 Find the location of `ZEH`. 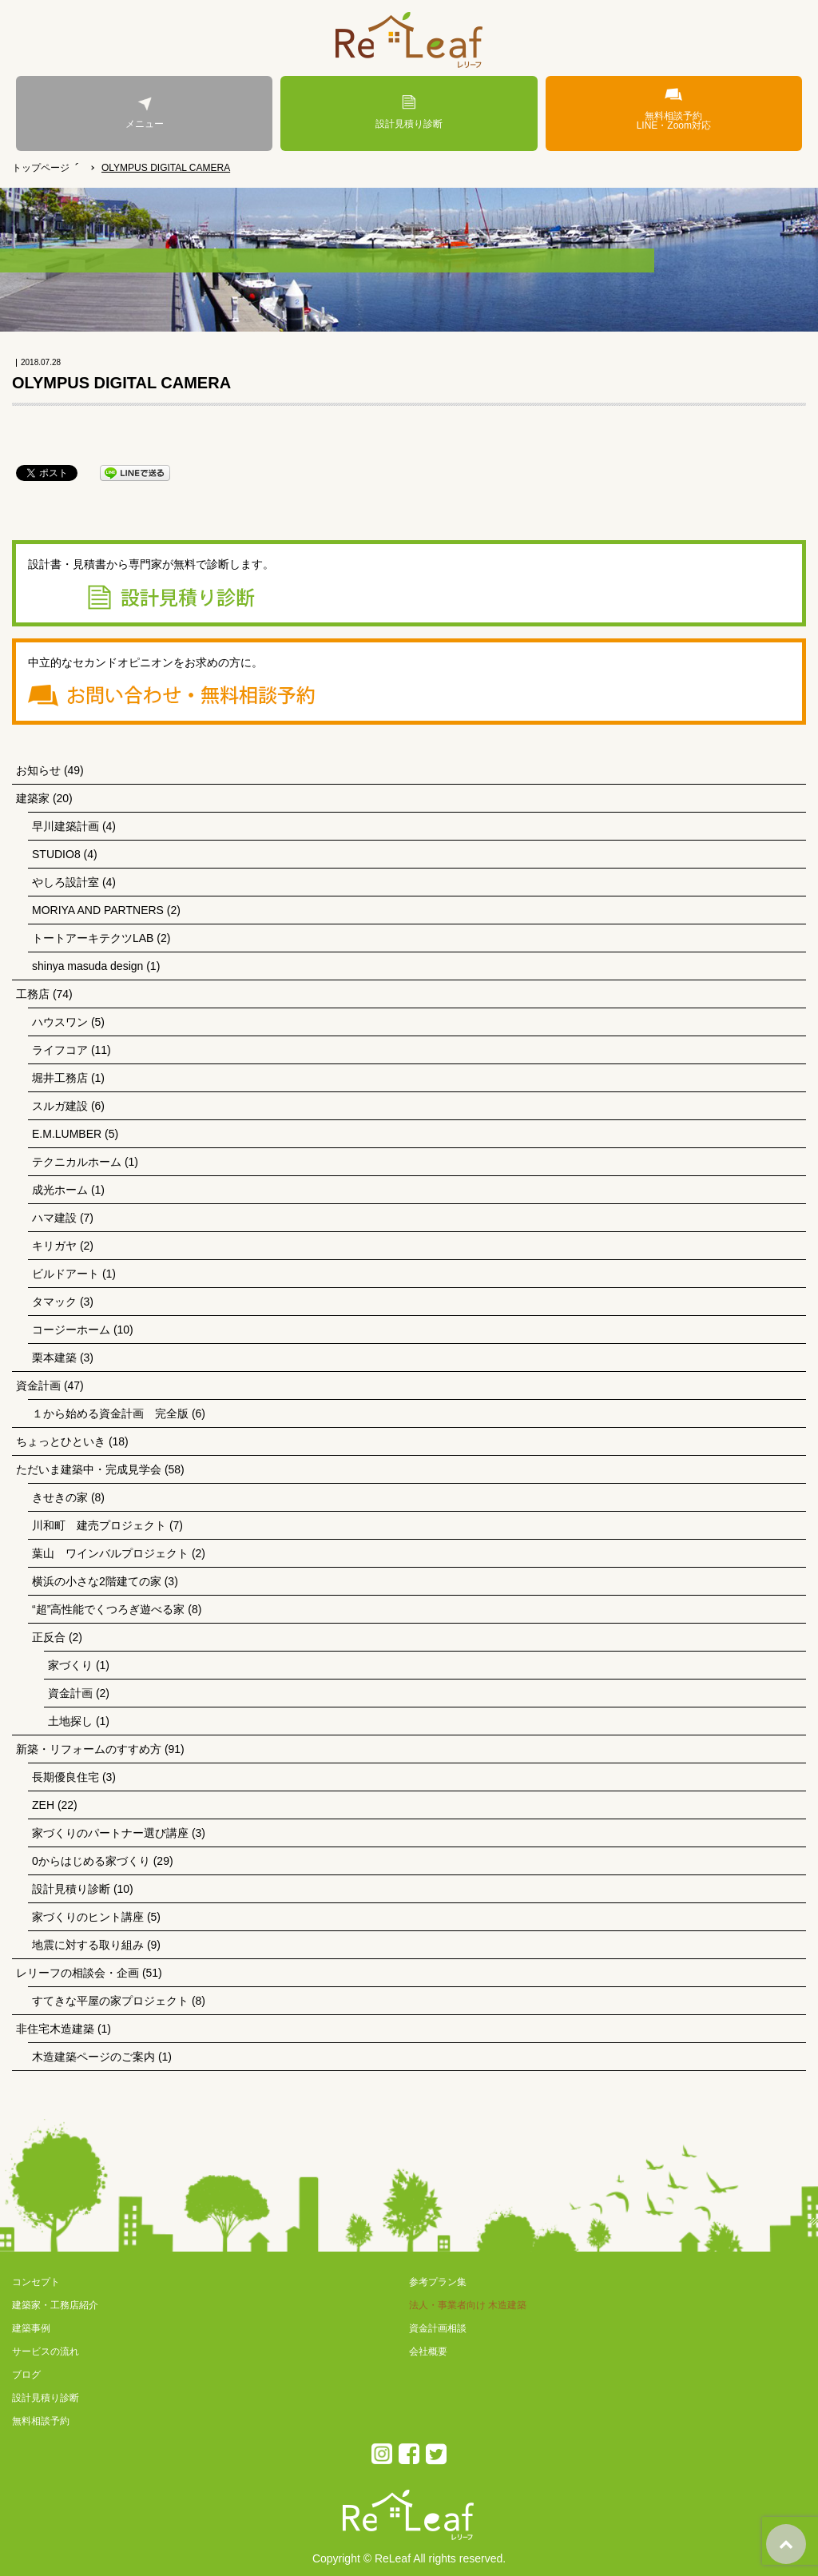

ZEH is located at coordinates (43, 1805).